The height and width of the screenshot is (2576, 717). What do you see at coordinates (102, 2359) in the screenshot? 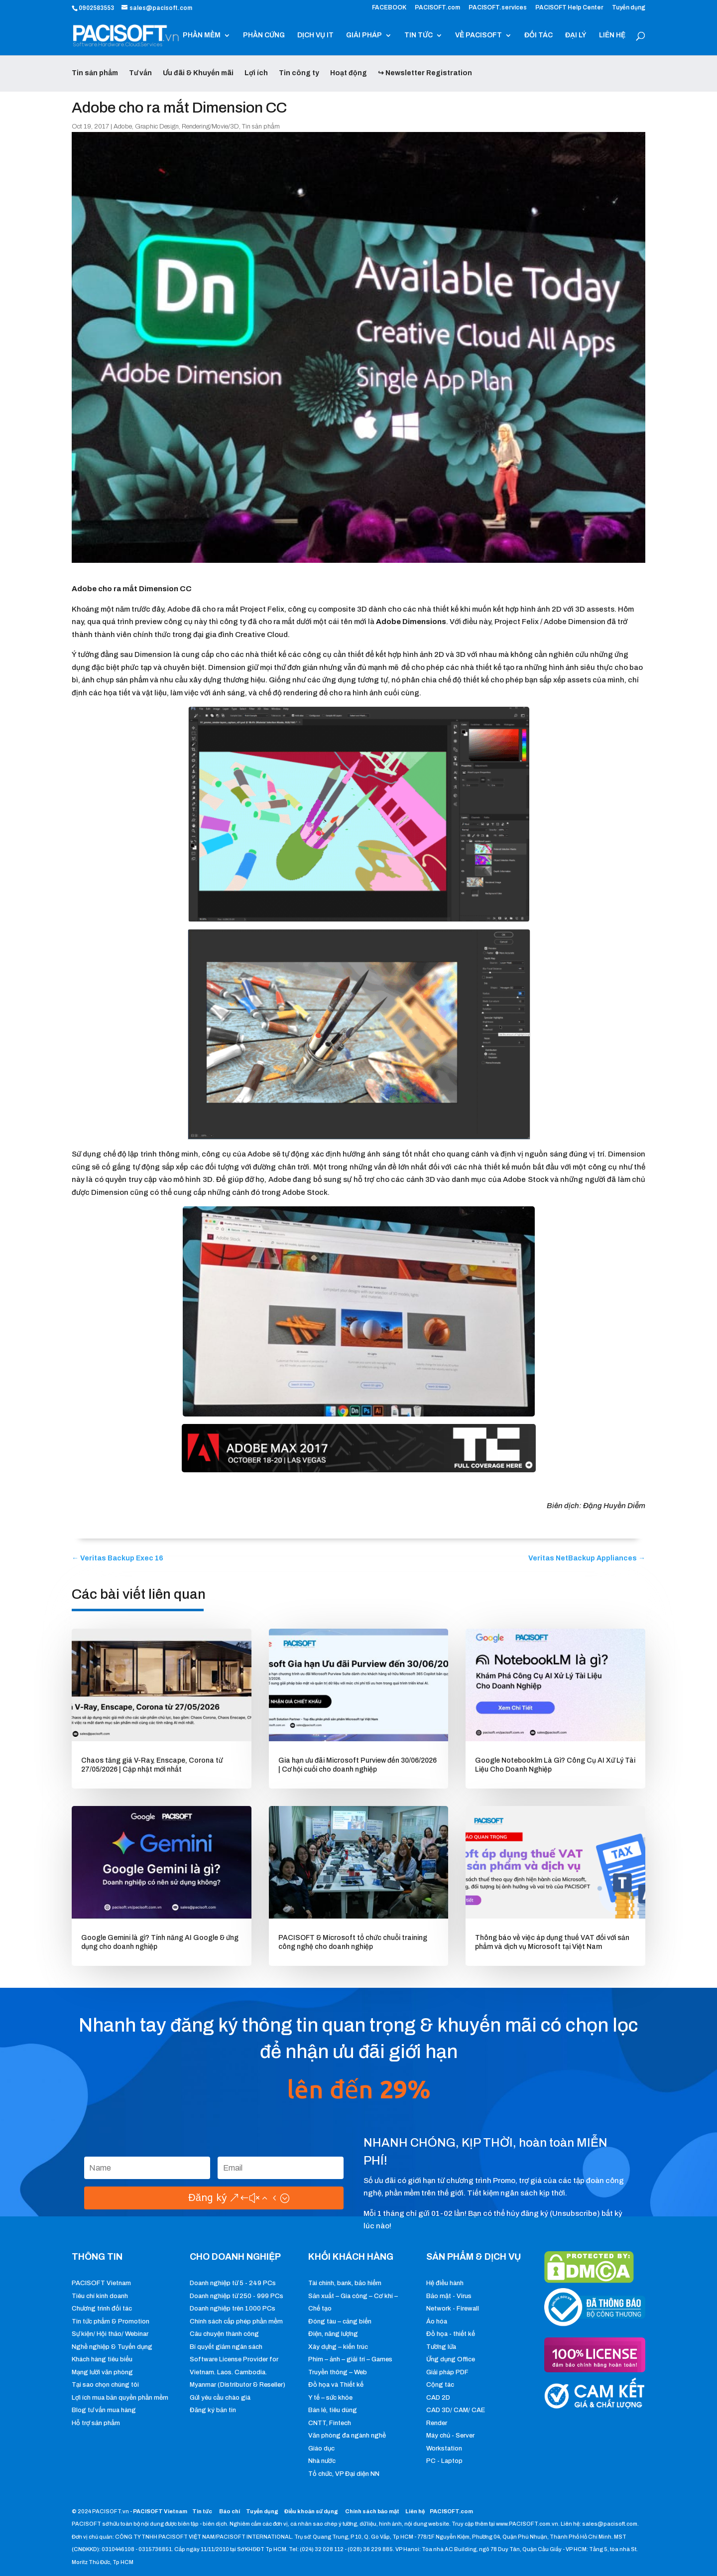
I see `Khách hàng tiêu biểu` at bounding box center [102, 2359].